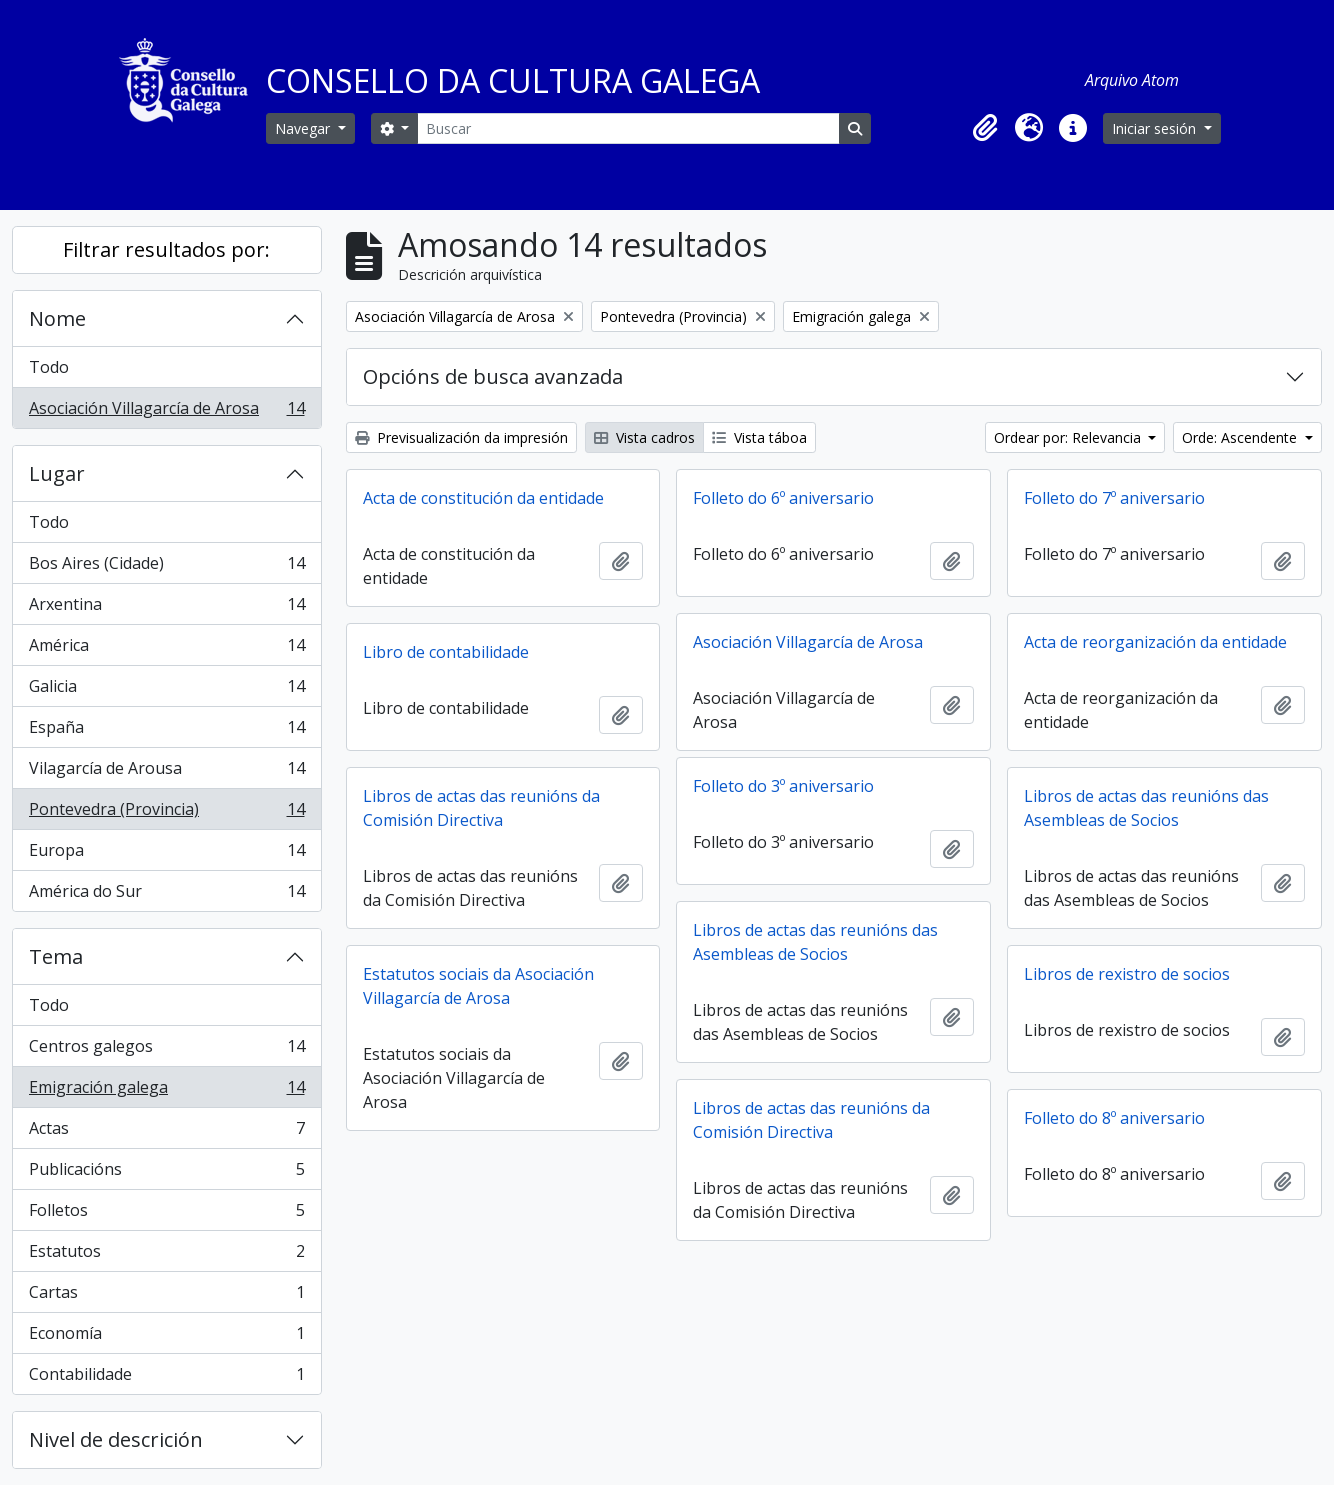  What do you see at coordinates (166, 813) in the screenshot?
I see `Pontevedra (Provincia)` at bounding box center [166, 813].